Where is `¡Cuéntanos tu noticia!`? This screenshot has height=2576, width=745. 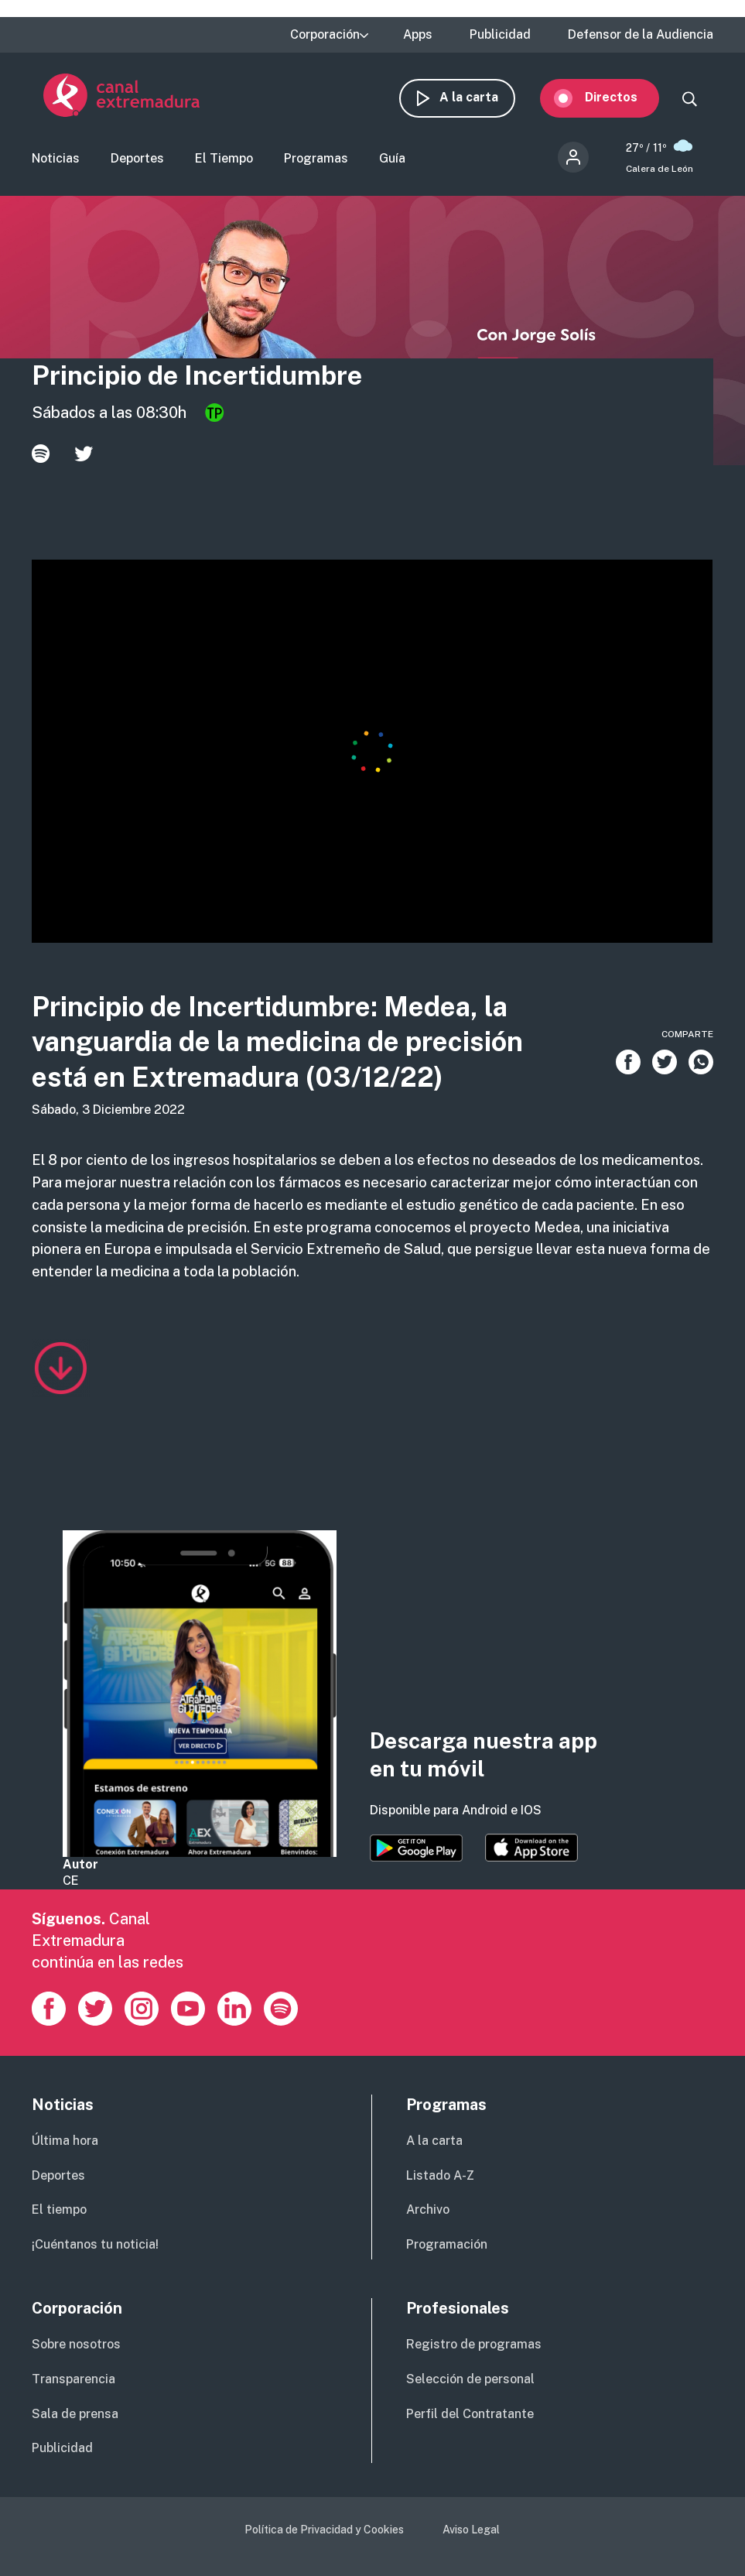
¡Cuéntanos tu noticia! is located at coordinates (95, 2246).